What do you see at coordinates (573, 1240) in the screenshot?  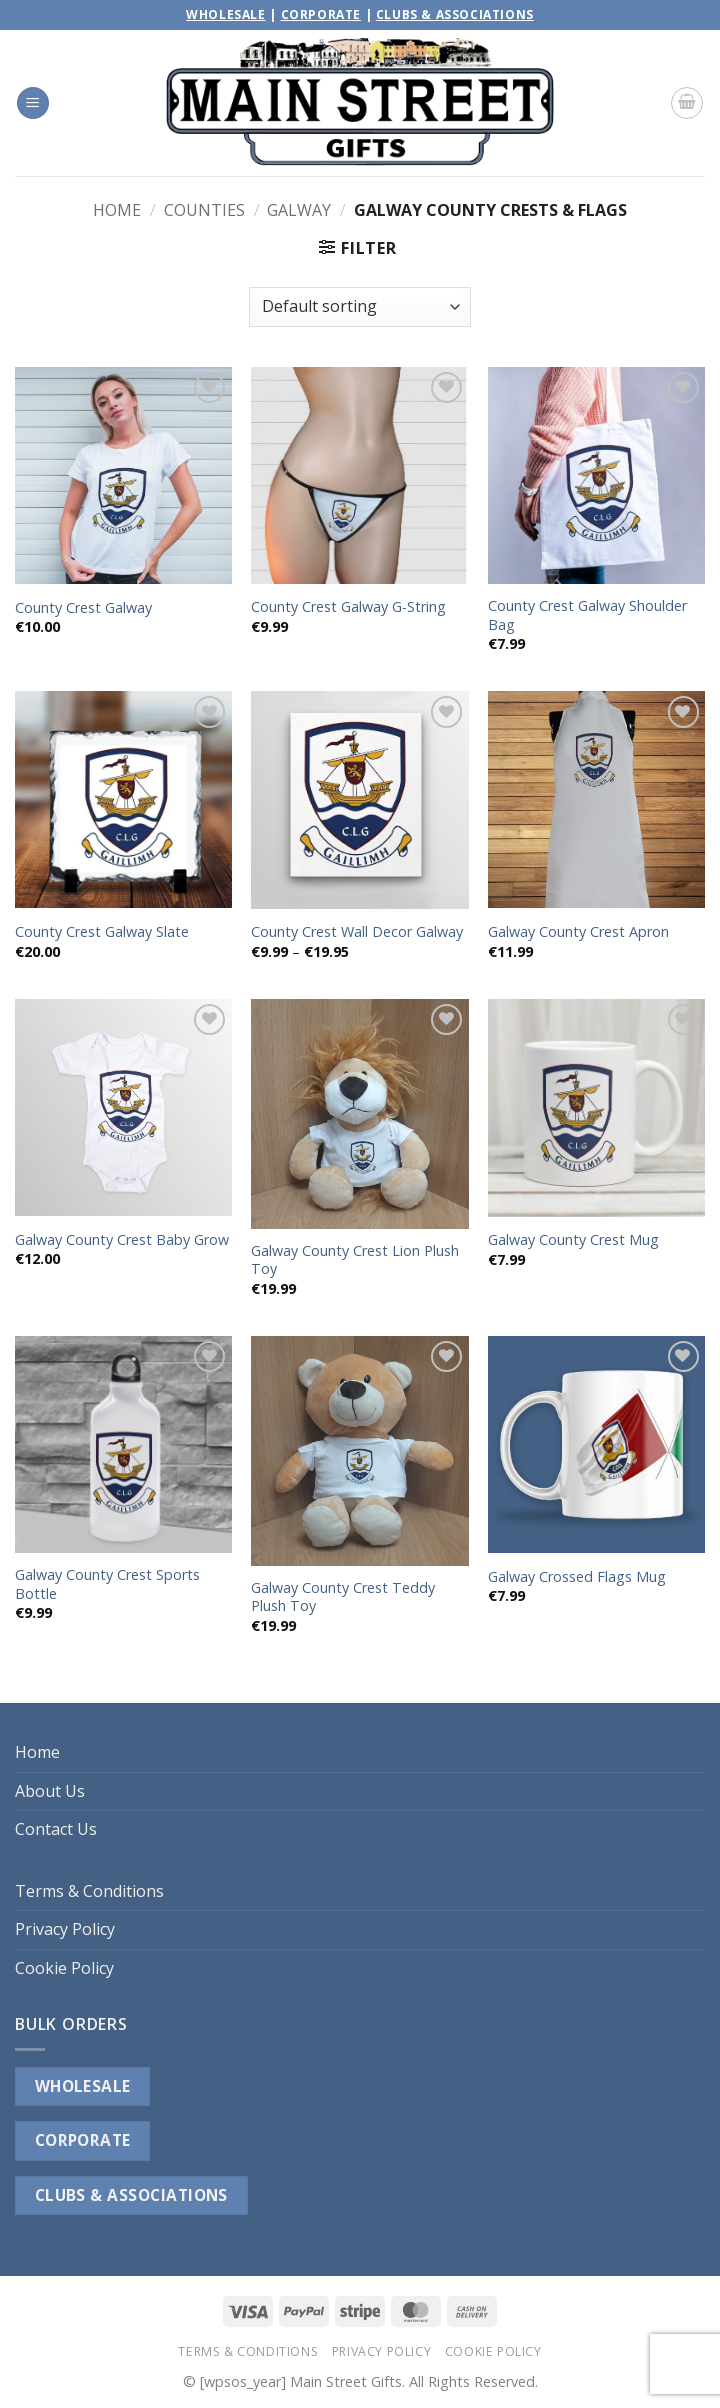 I see `Galway County Crest Mug` at bounding box center [573, 1240].